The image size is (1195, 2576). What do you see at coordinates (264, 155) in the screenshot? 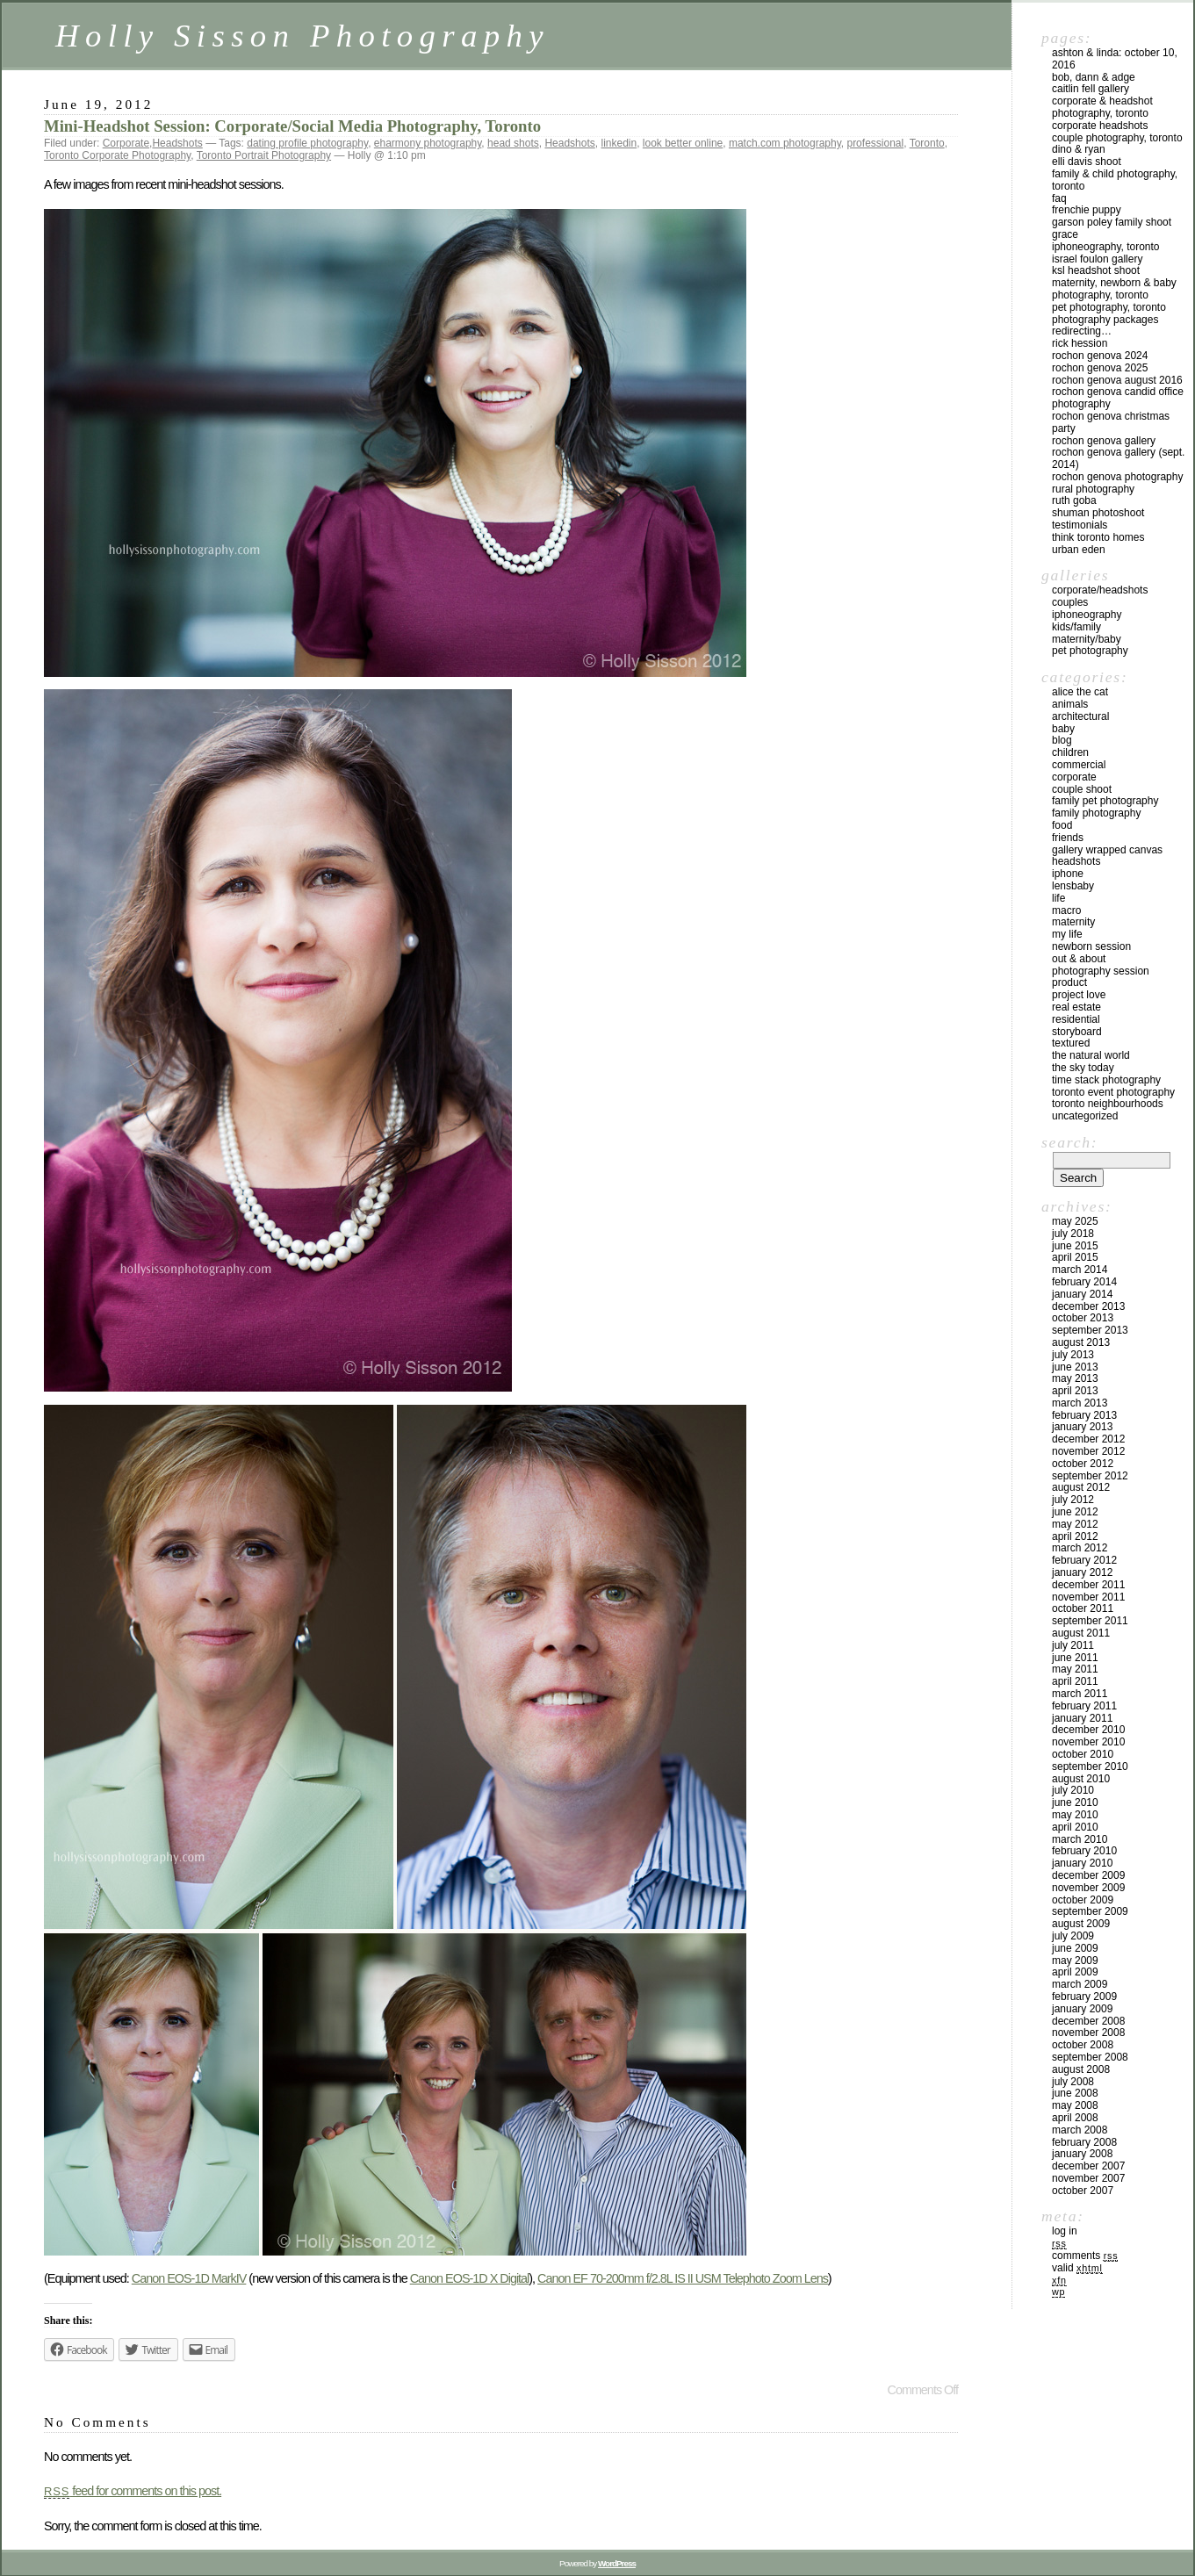
I see `Toronto Portrait Photography` at bounding box center [264, 155].